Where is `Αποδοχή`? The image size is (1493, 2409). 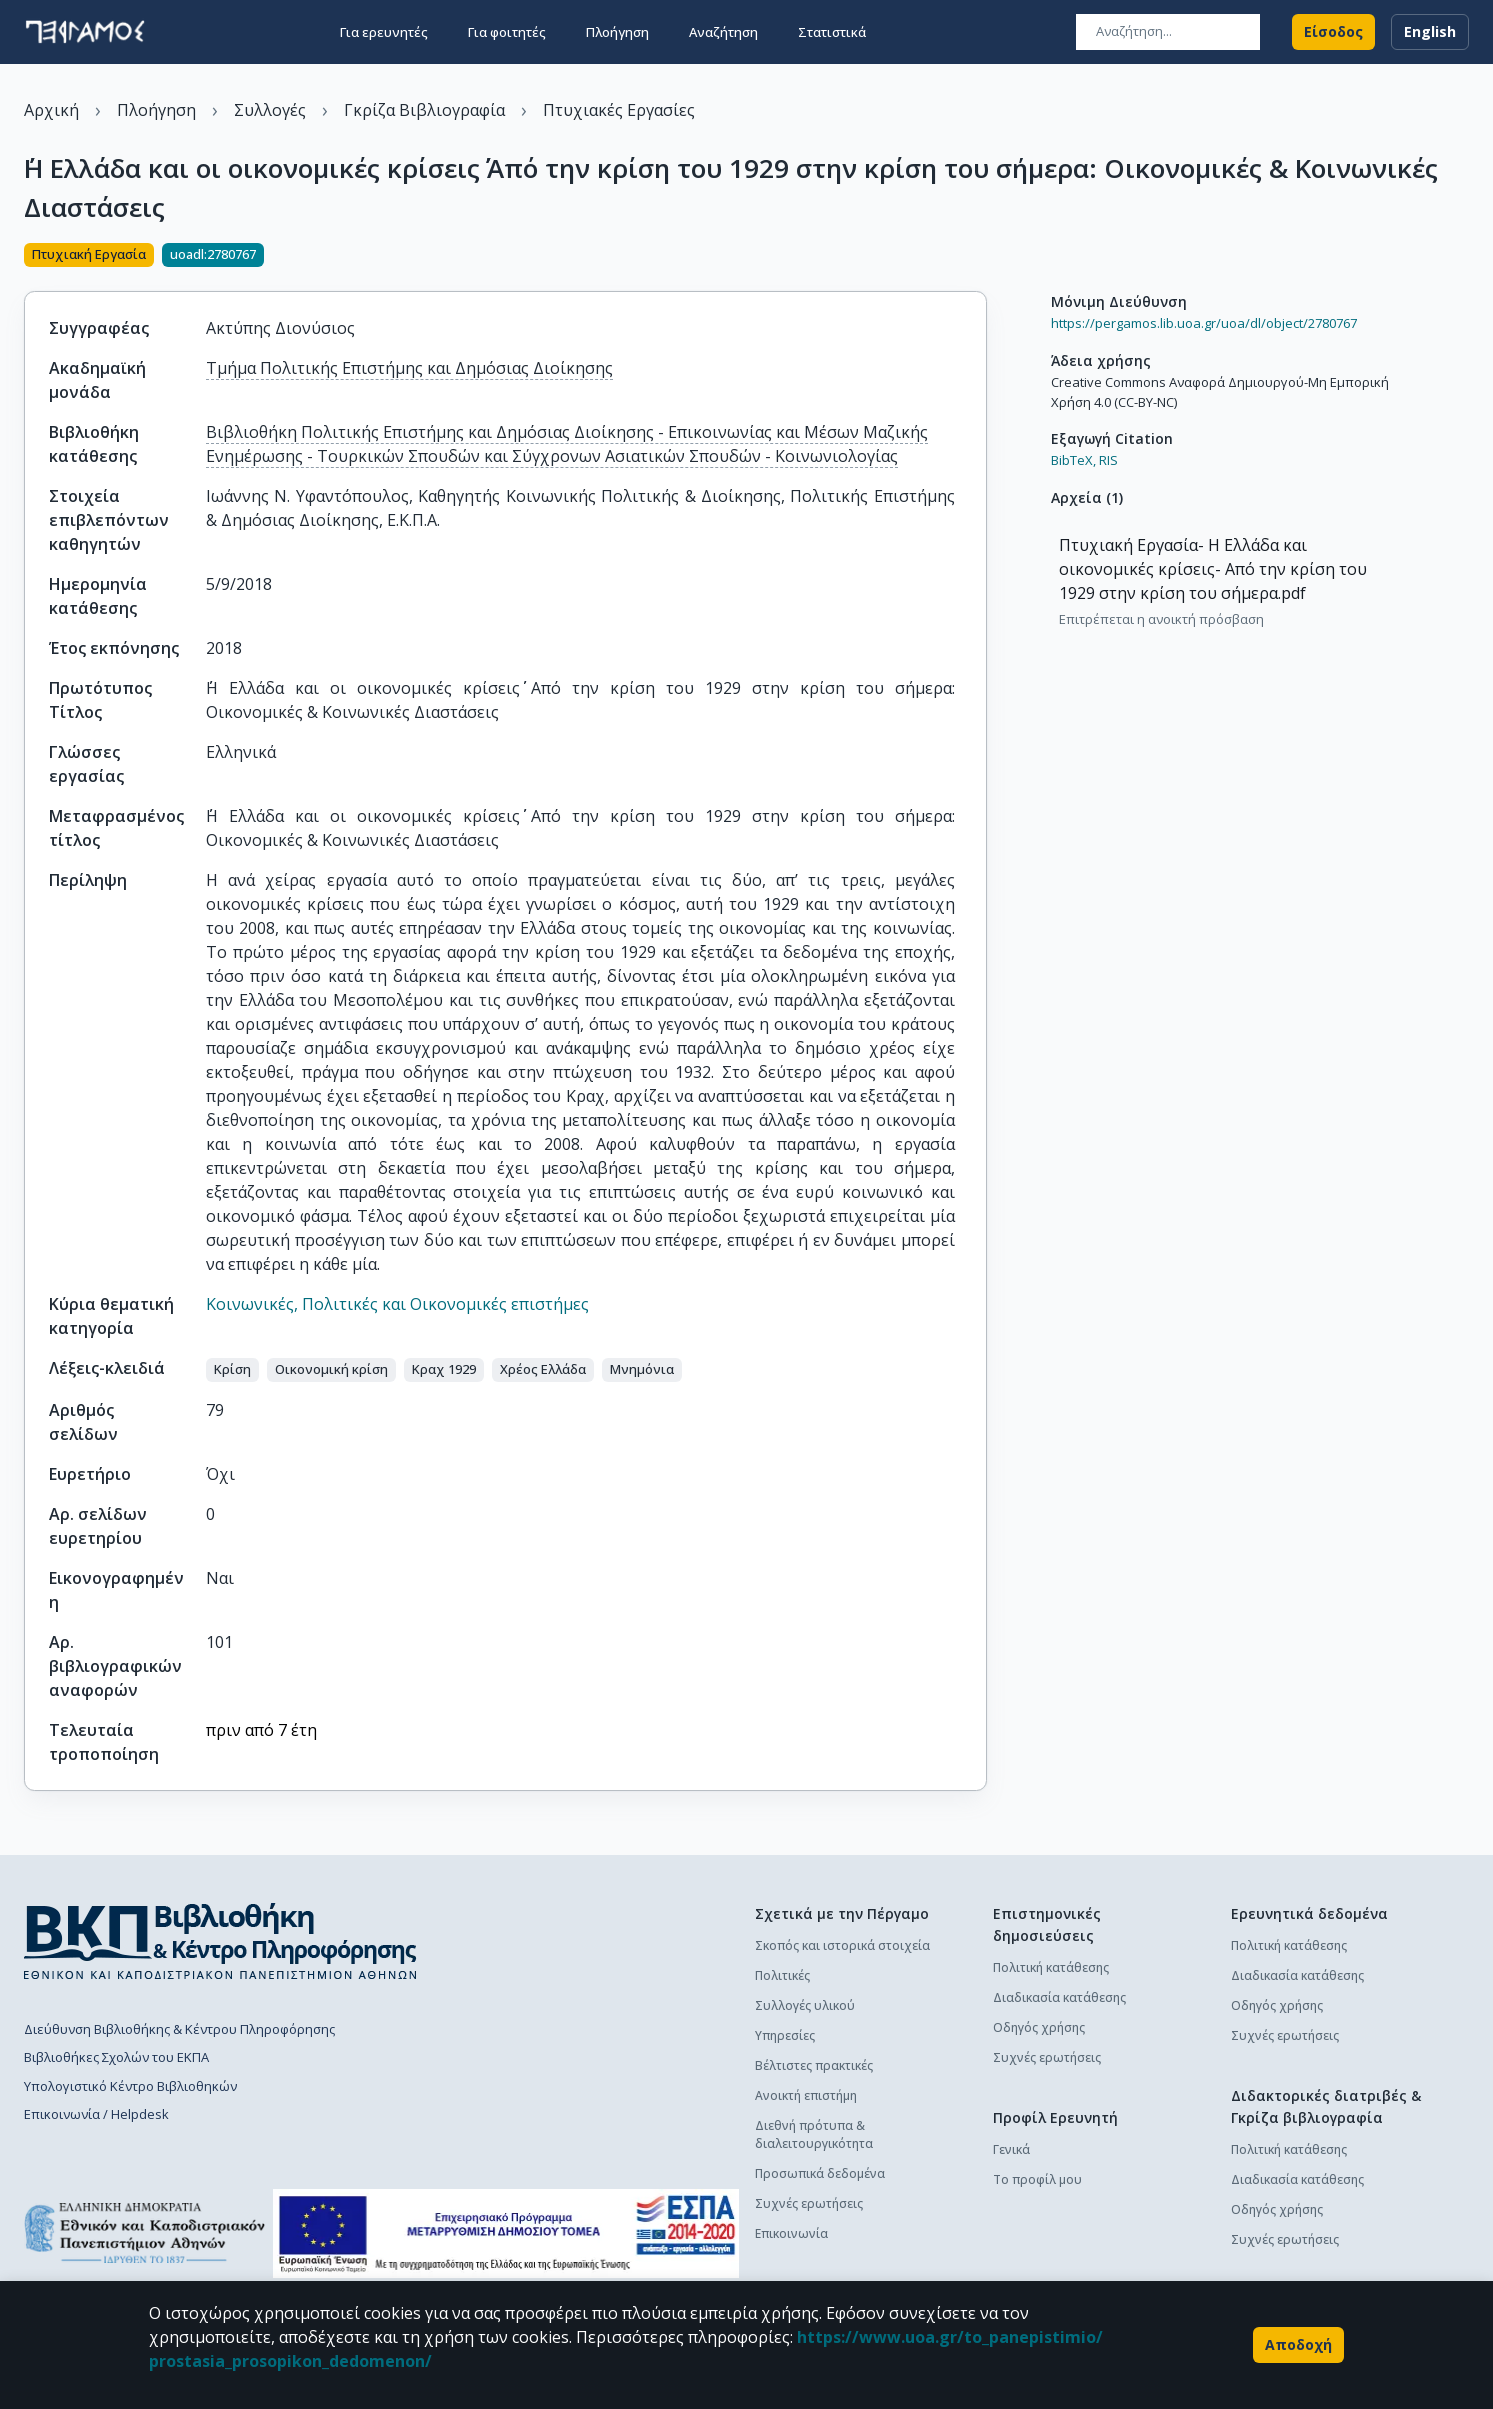
Αποδοχή is located at coordinates (1298, 2345).